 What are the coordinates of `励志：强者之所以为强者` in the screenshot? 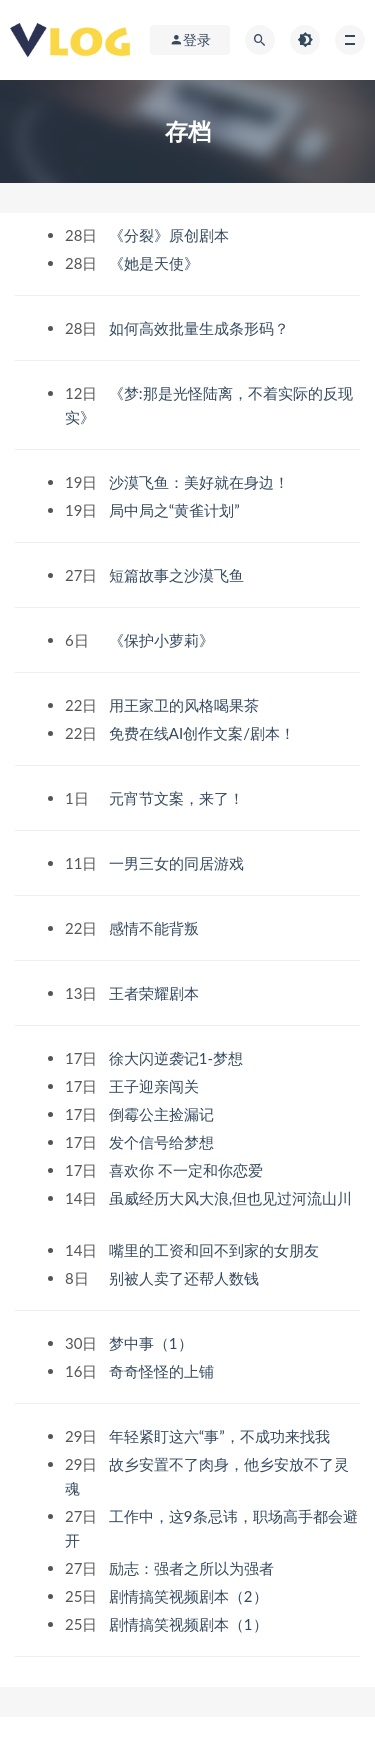 It's located at (193, 1568).